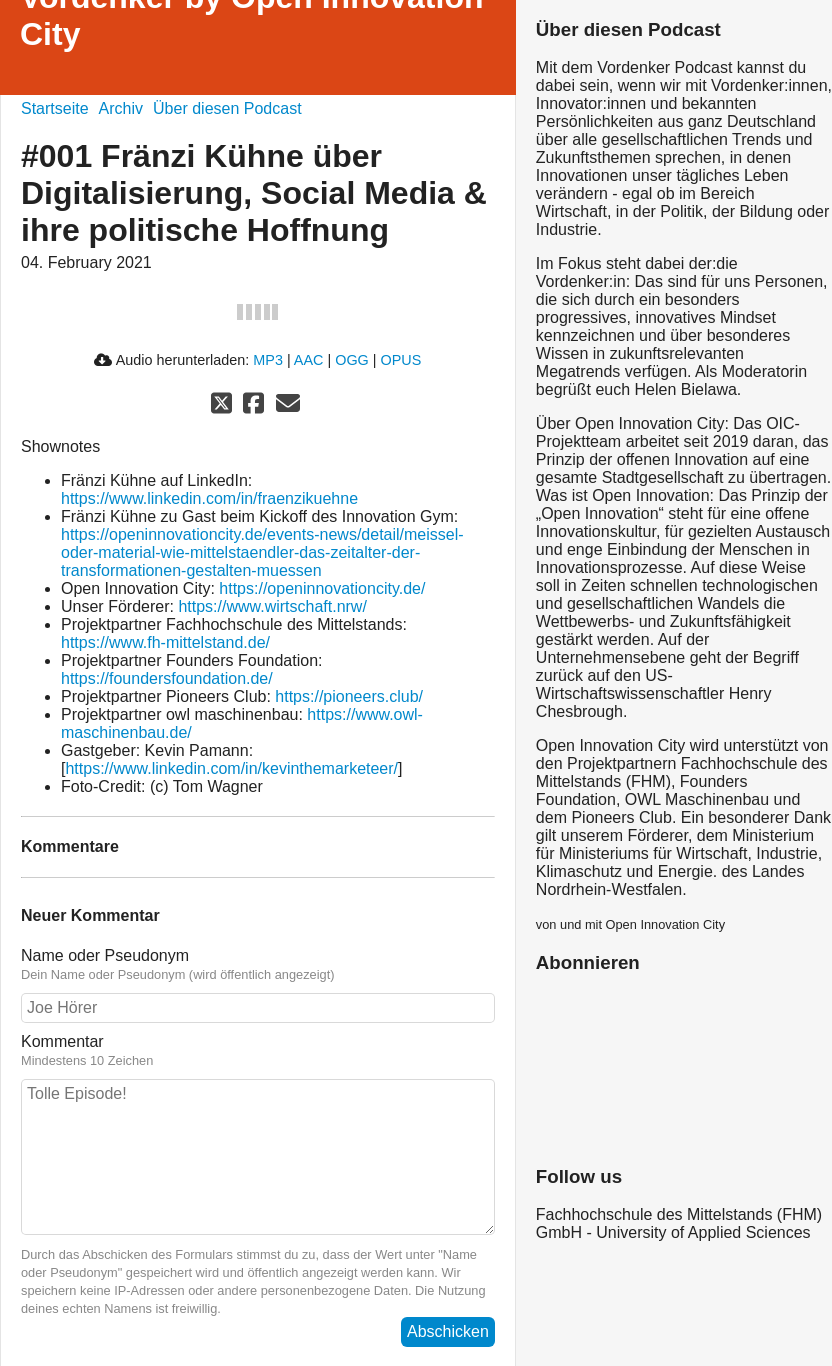 The image size is (832, 1366). Describe the element at coordinates (121, 108) in the screenshot. I see `Archiv` at that location.